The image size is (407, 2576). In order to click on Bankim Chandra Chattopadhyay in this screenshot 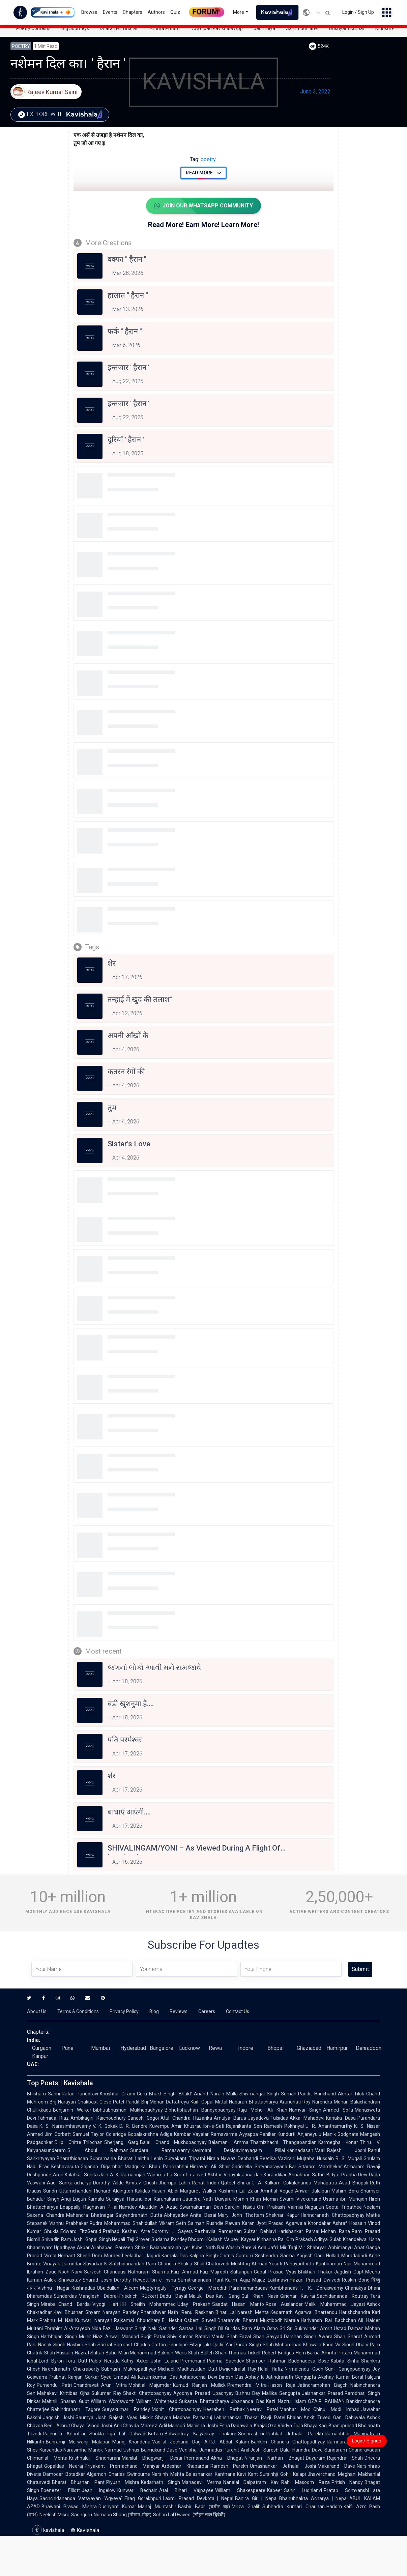, I will do `click(288, 2441)`.